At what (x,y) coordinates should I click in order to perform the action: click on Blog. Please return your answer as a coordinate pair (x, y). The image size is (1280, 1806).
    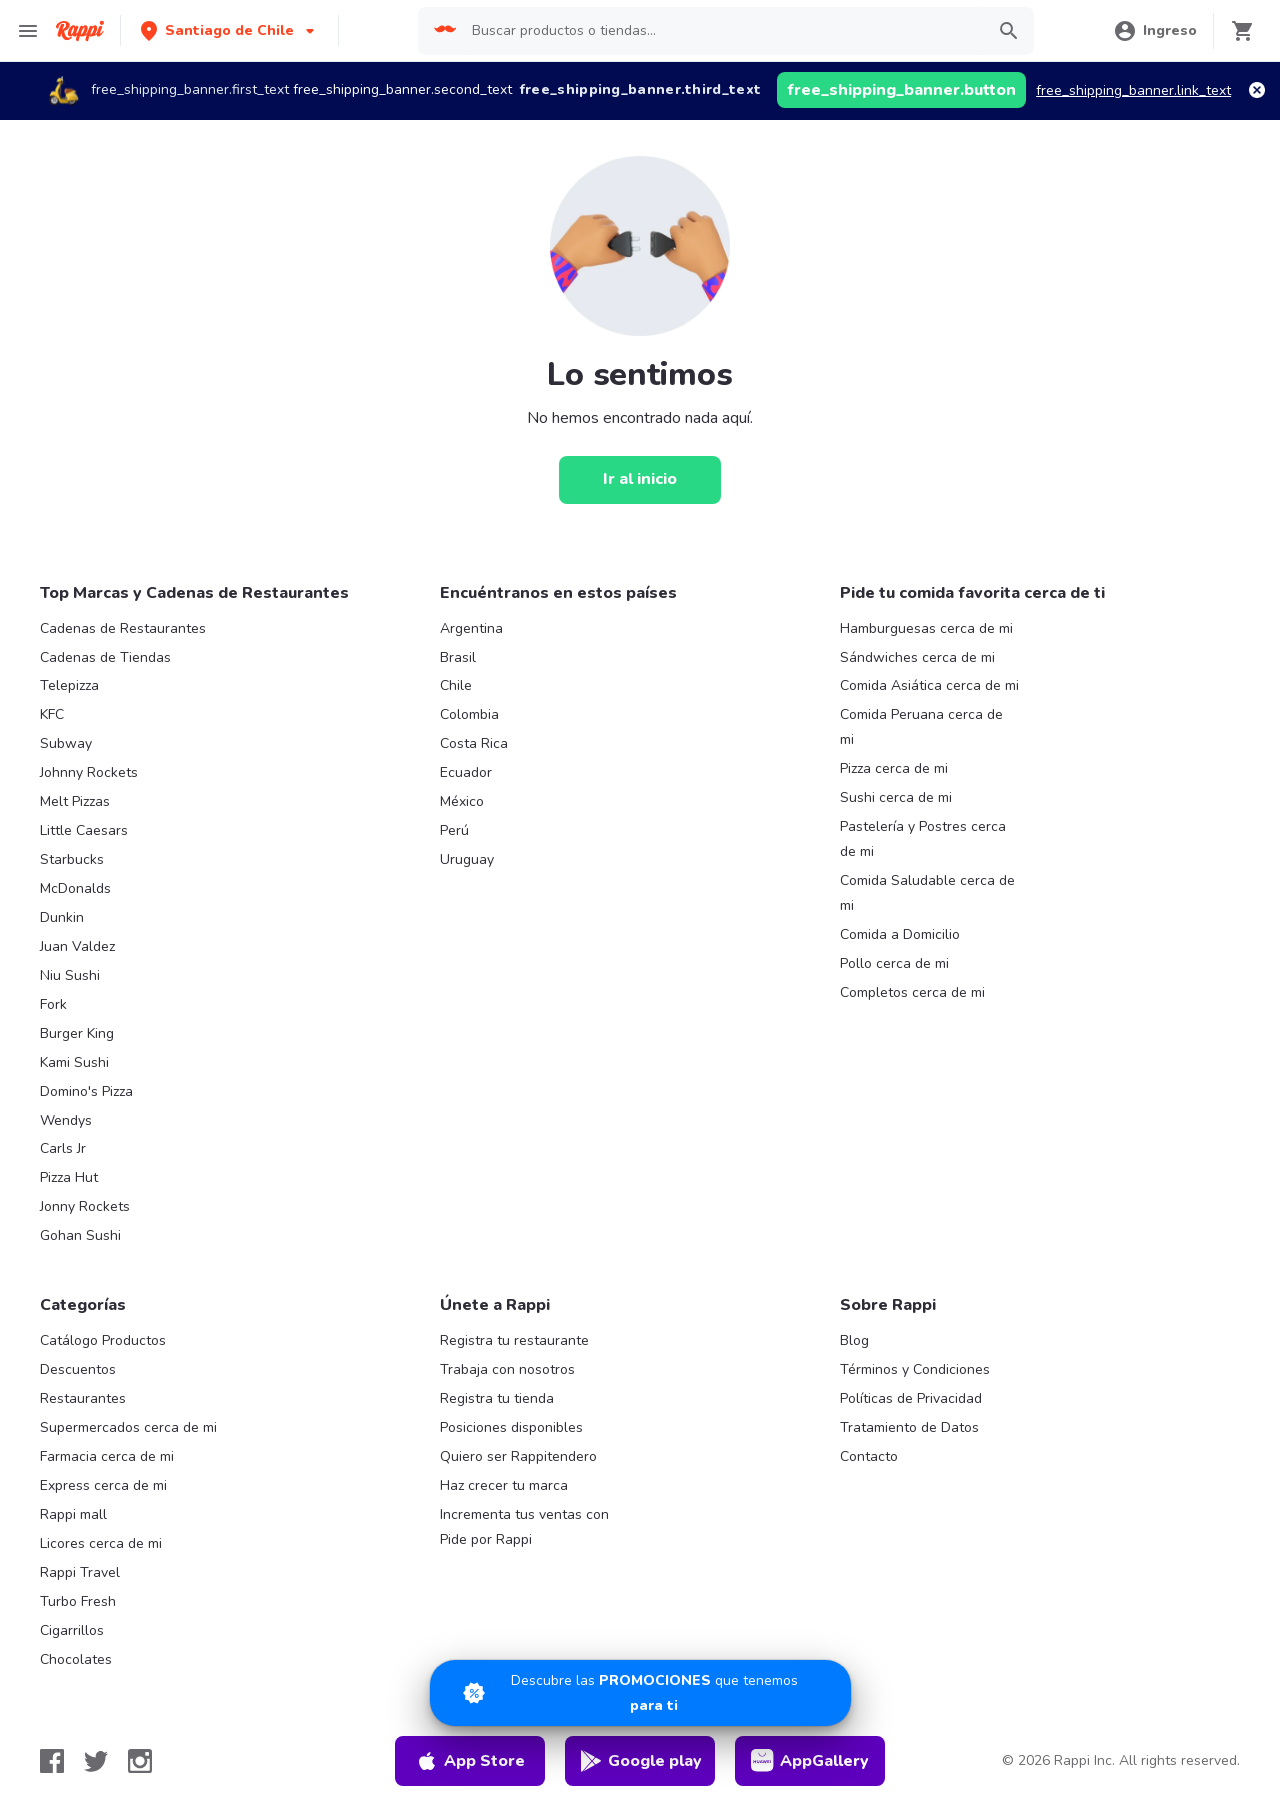
    Looking at the image, I should click on (854, 1340).